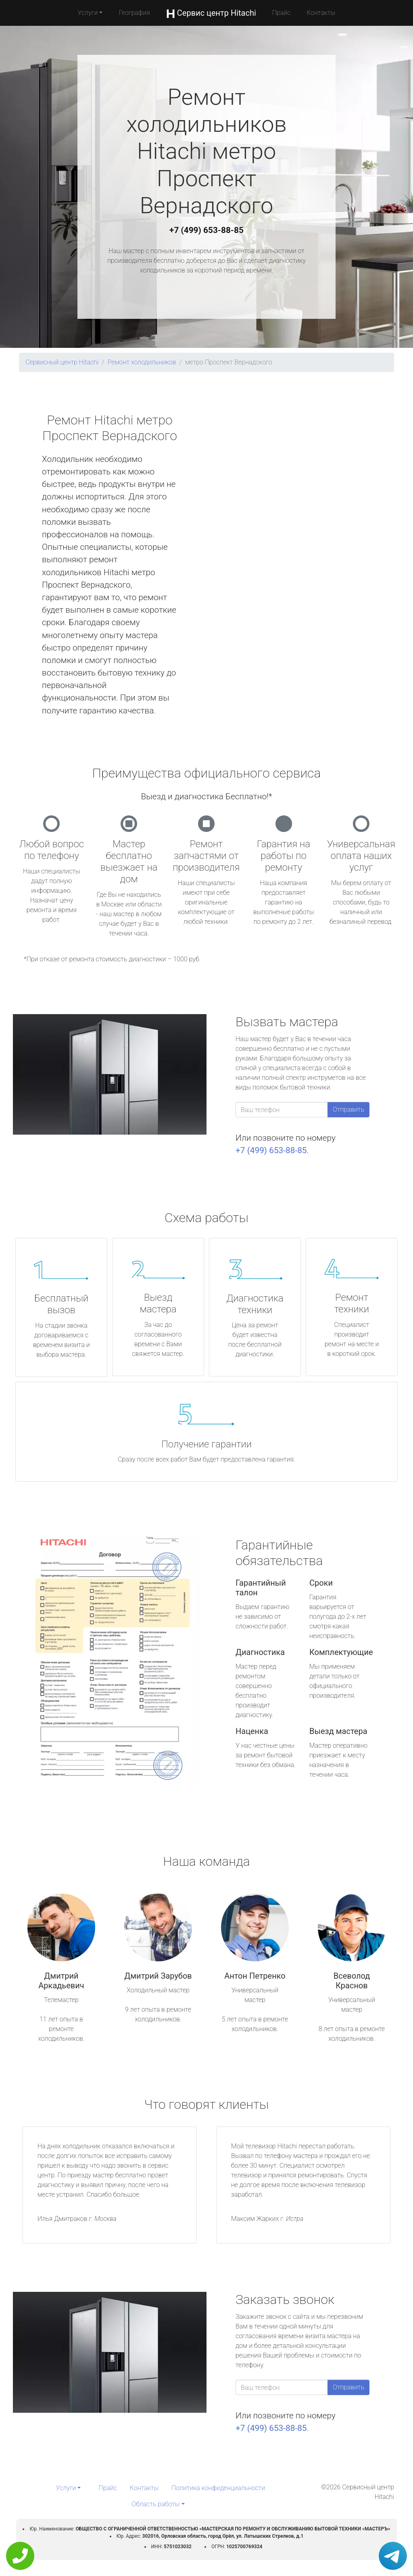  I want to click on География, so click(134, 13).